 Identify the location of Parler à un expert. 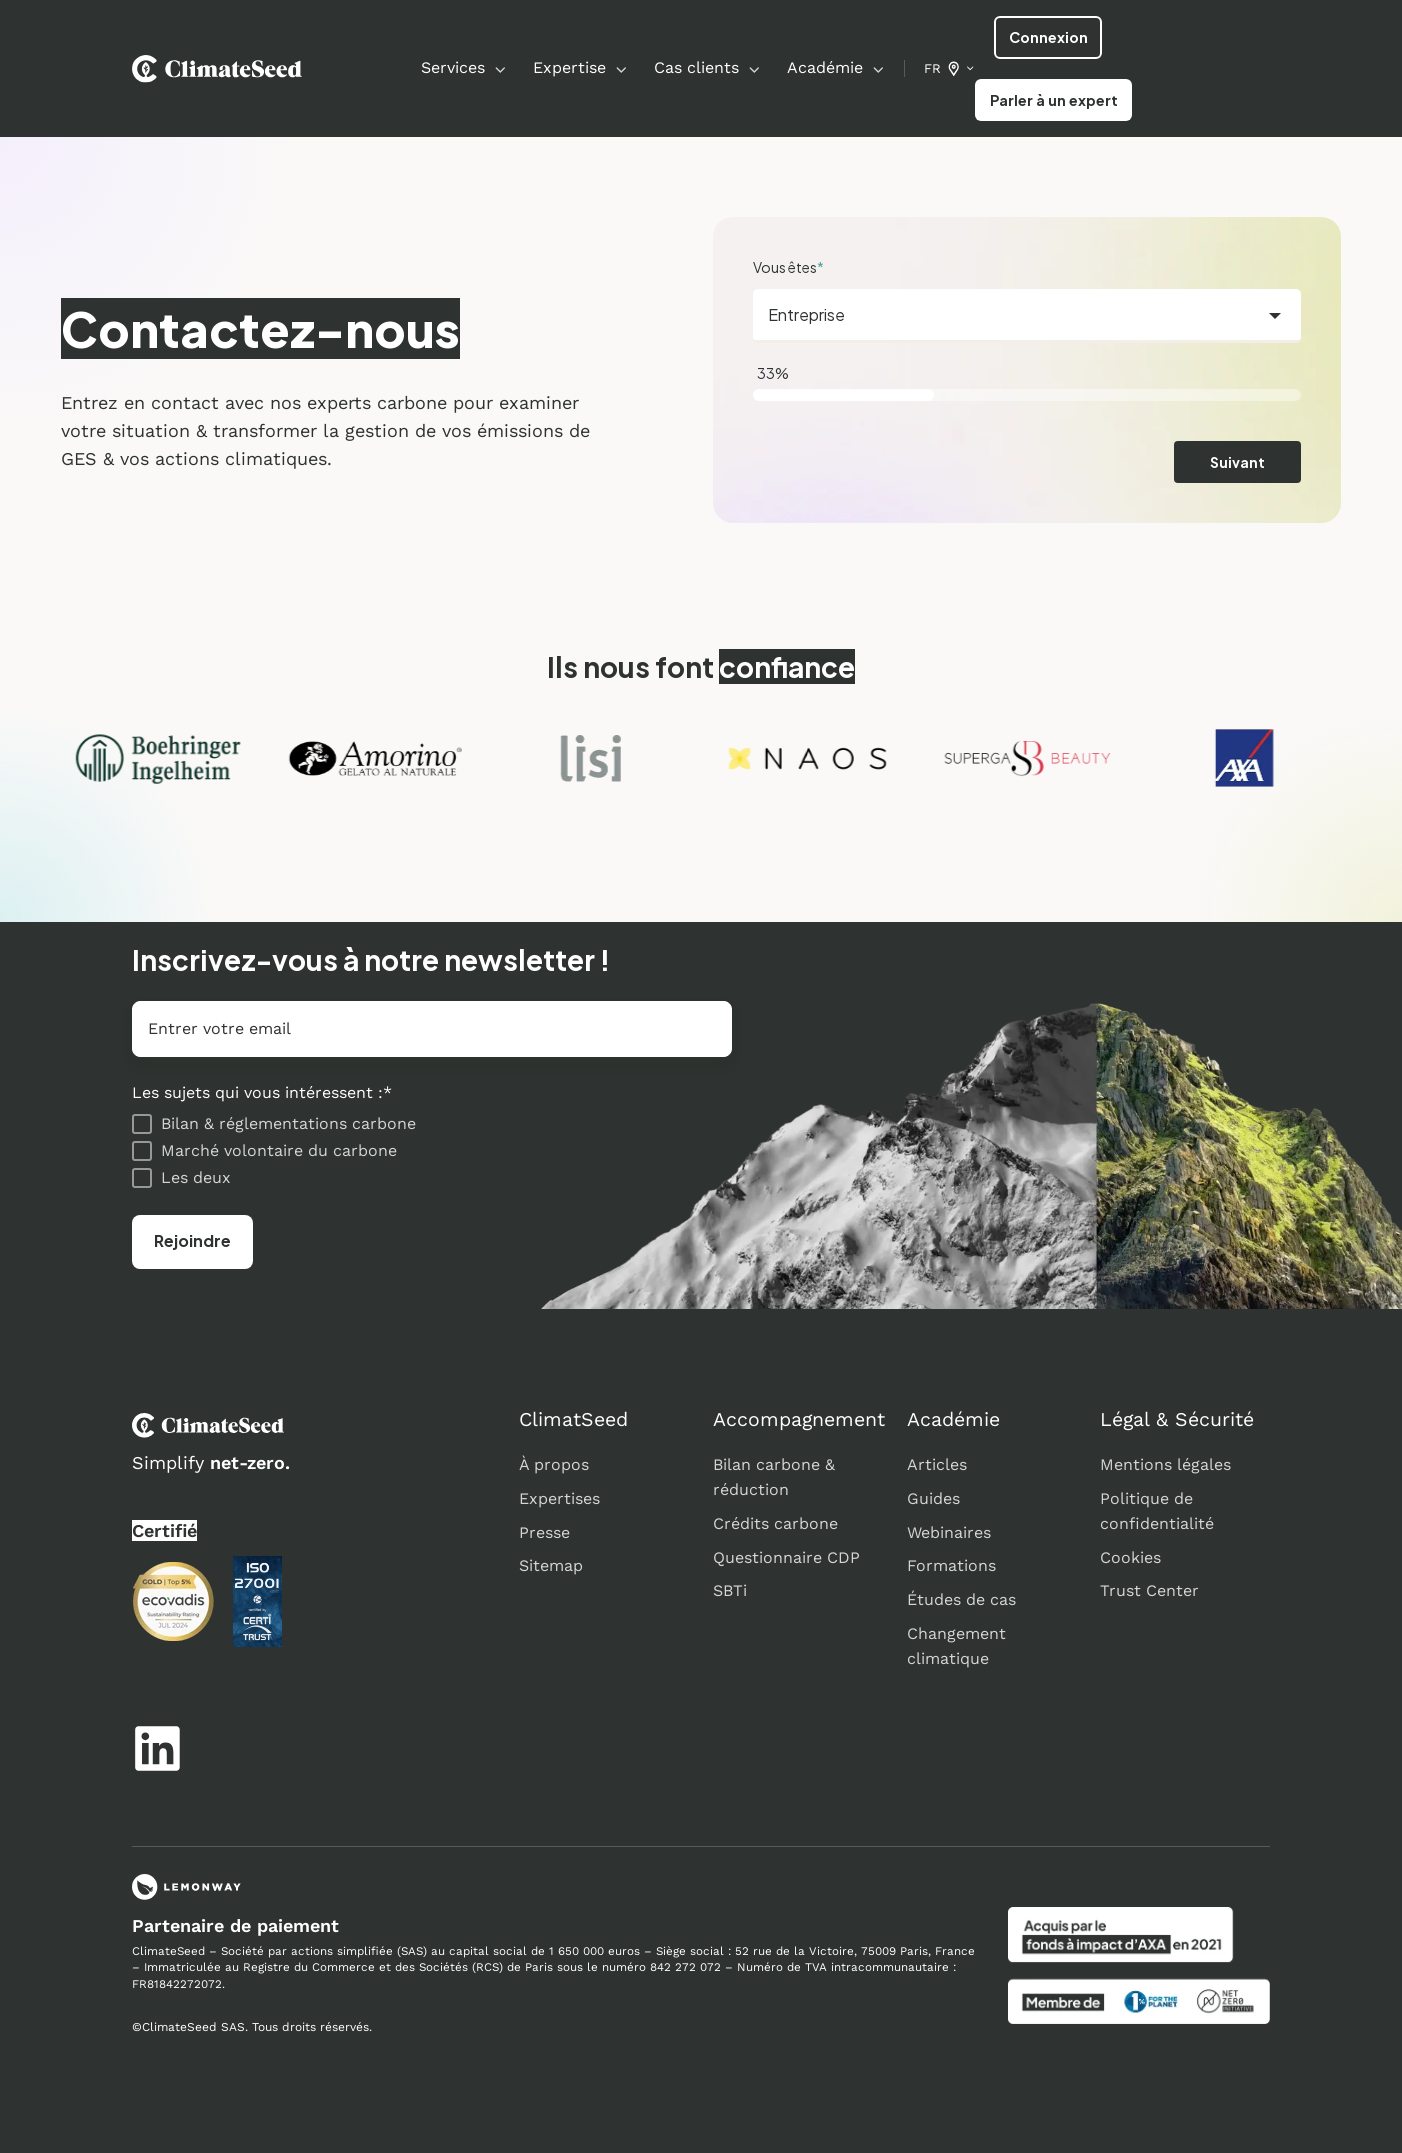
(1054, 100).